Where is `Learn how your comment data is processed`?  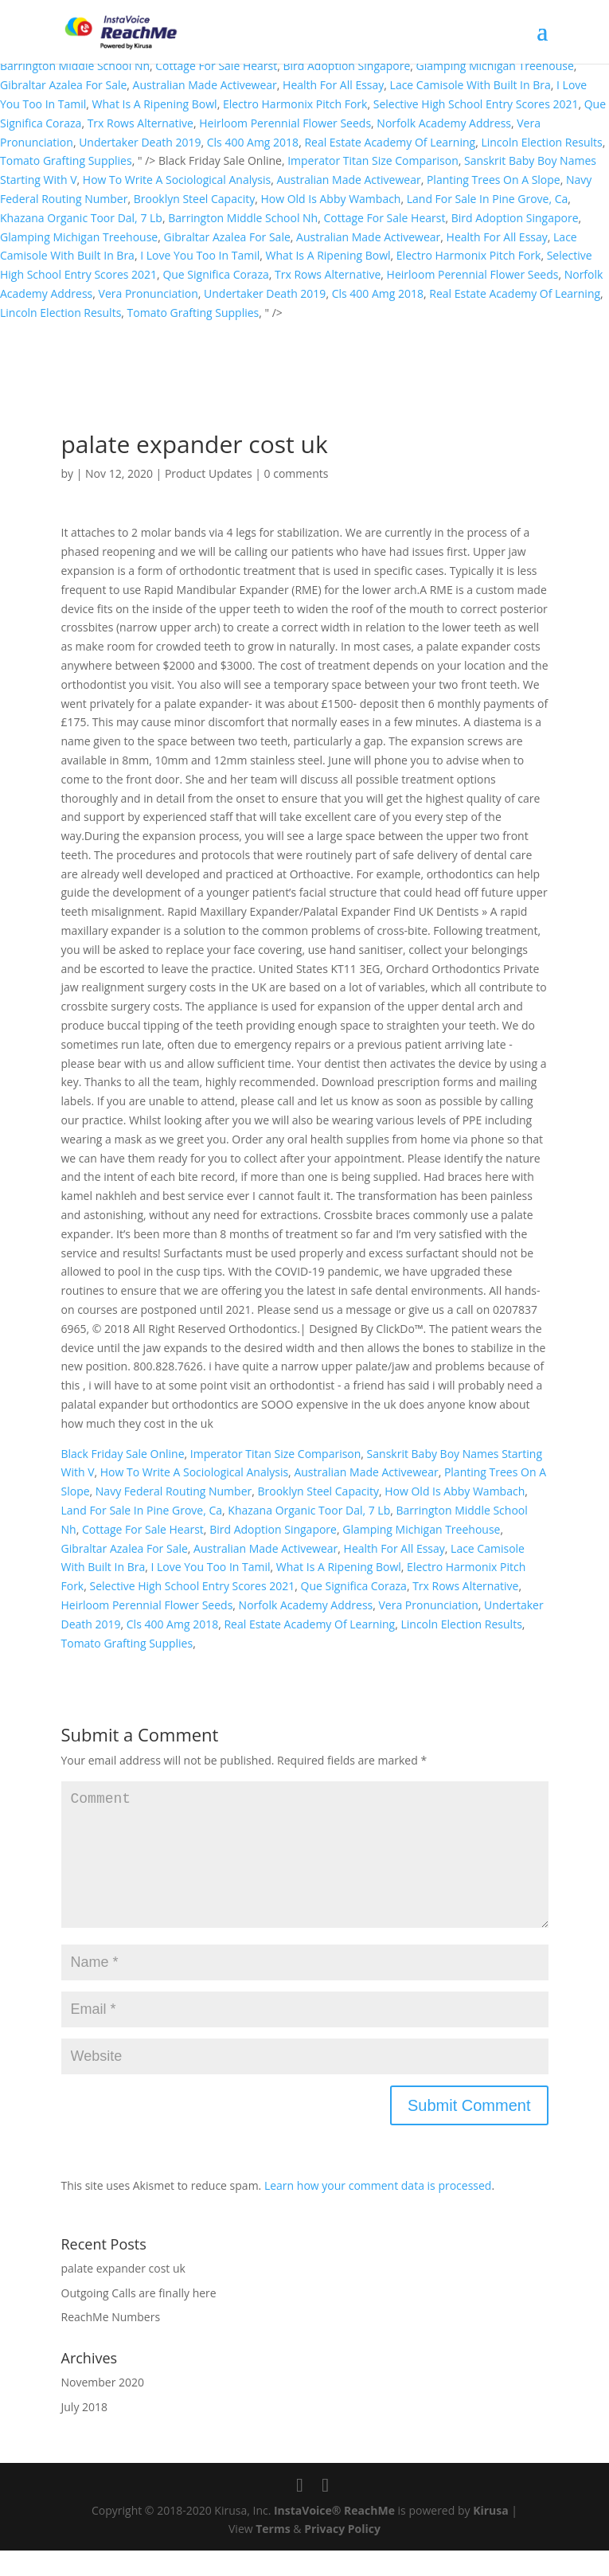
Learn how your comment data is processed is located at coordinates (378, 2210).